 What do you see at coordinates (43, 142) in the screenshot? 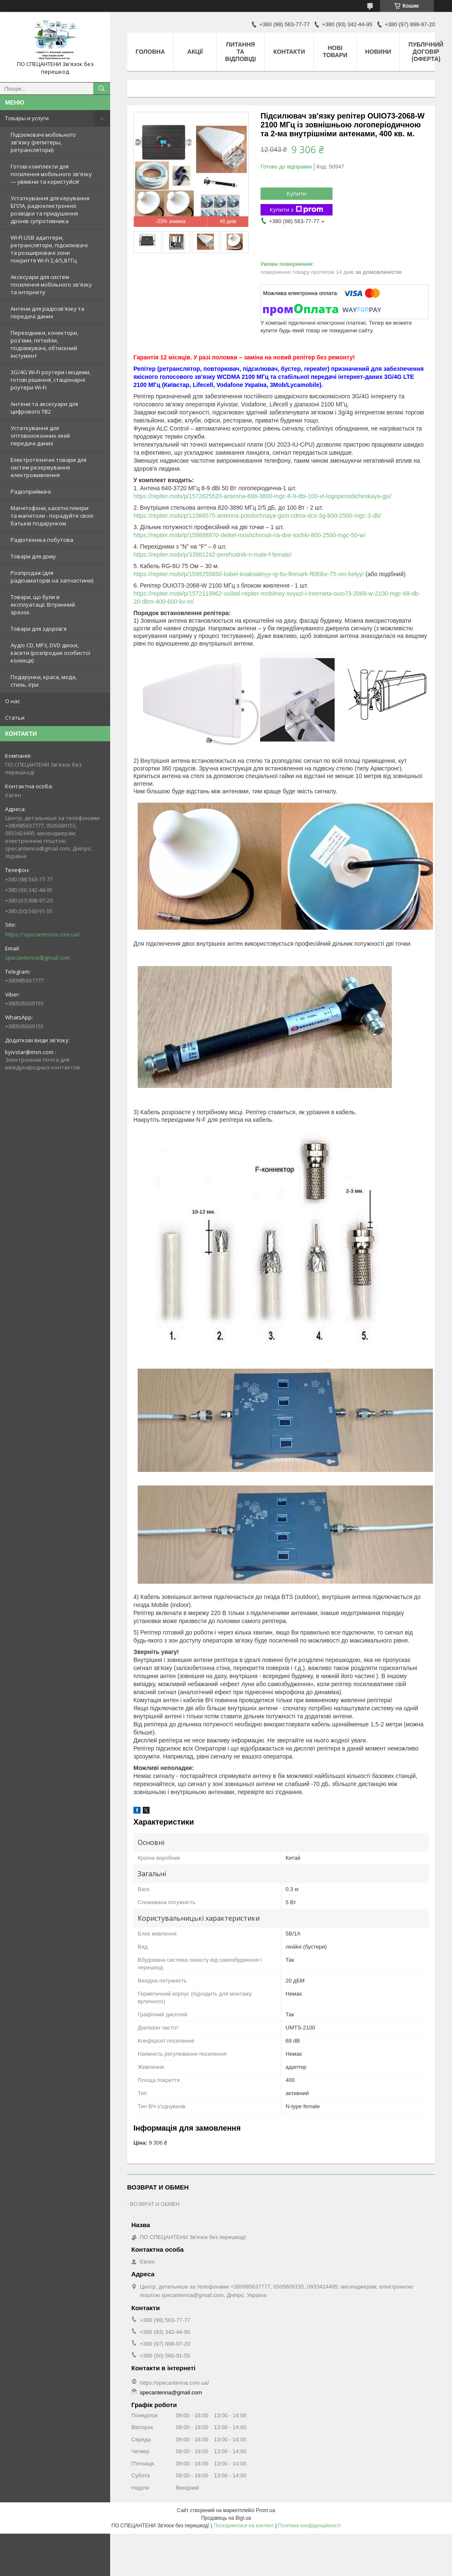
I see `Підсилювачі мобільного зв'язку (репитеры, ретранслятори)` at bounding box center [43, 142].